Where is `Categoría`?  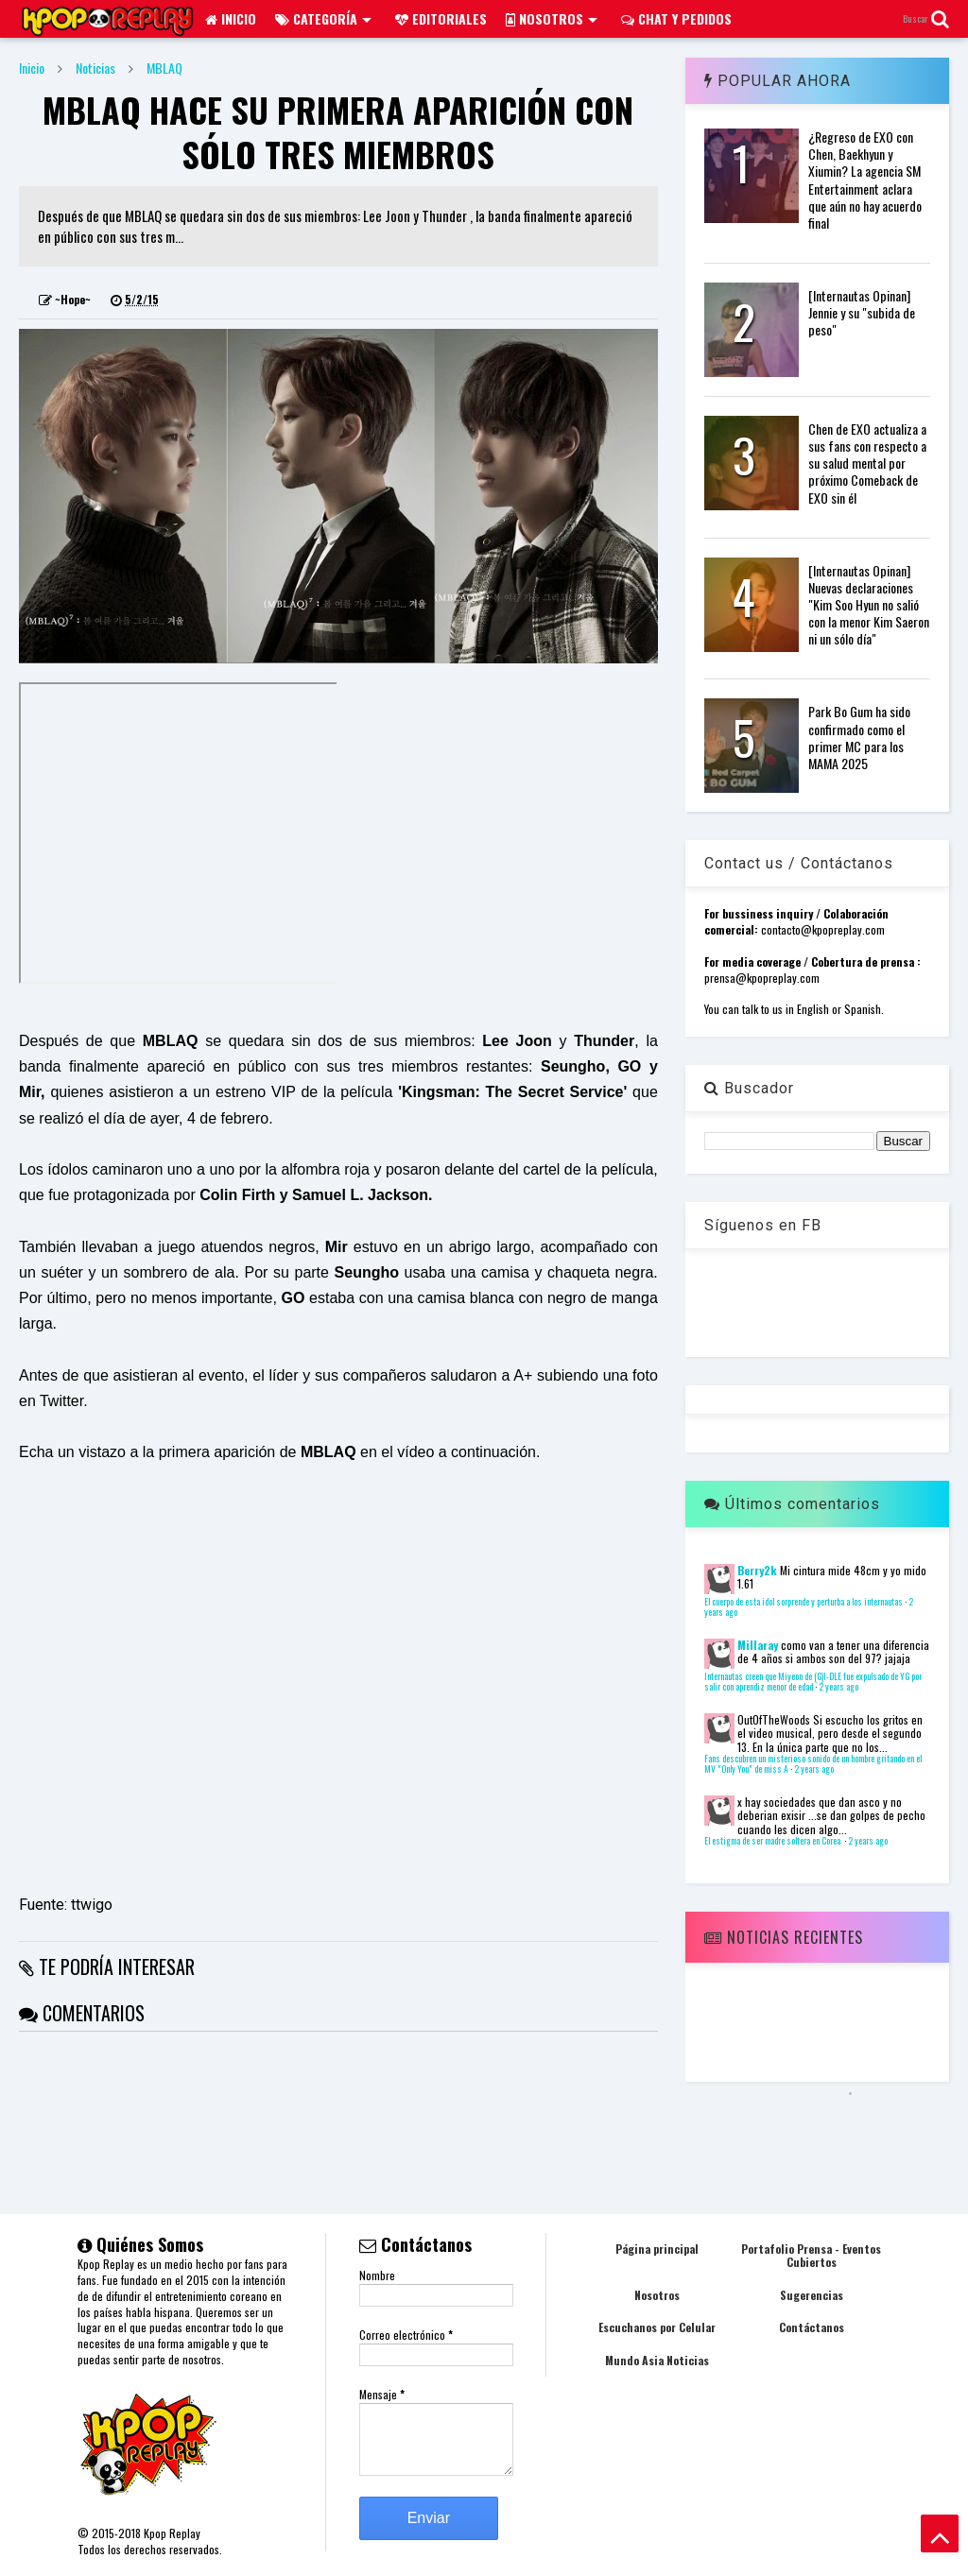
Categoría is located at coordinates (323, 18).